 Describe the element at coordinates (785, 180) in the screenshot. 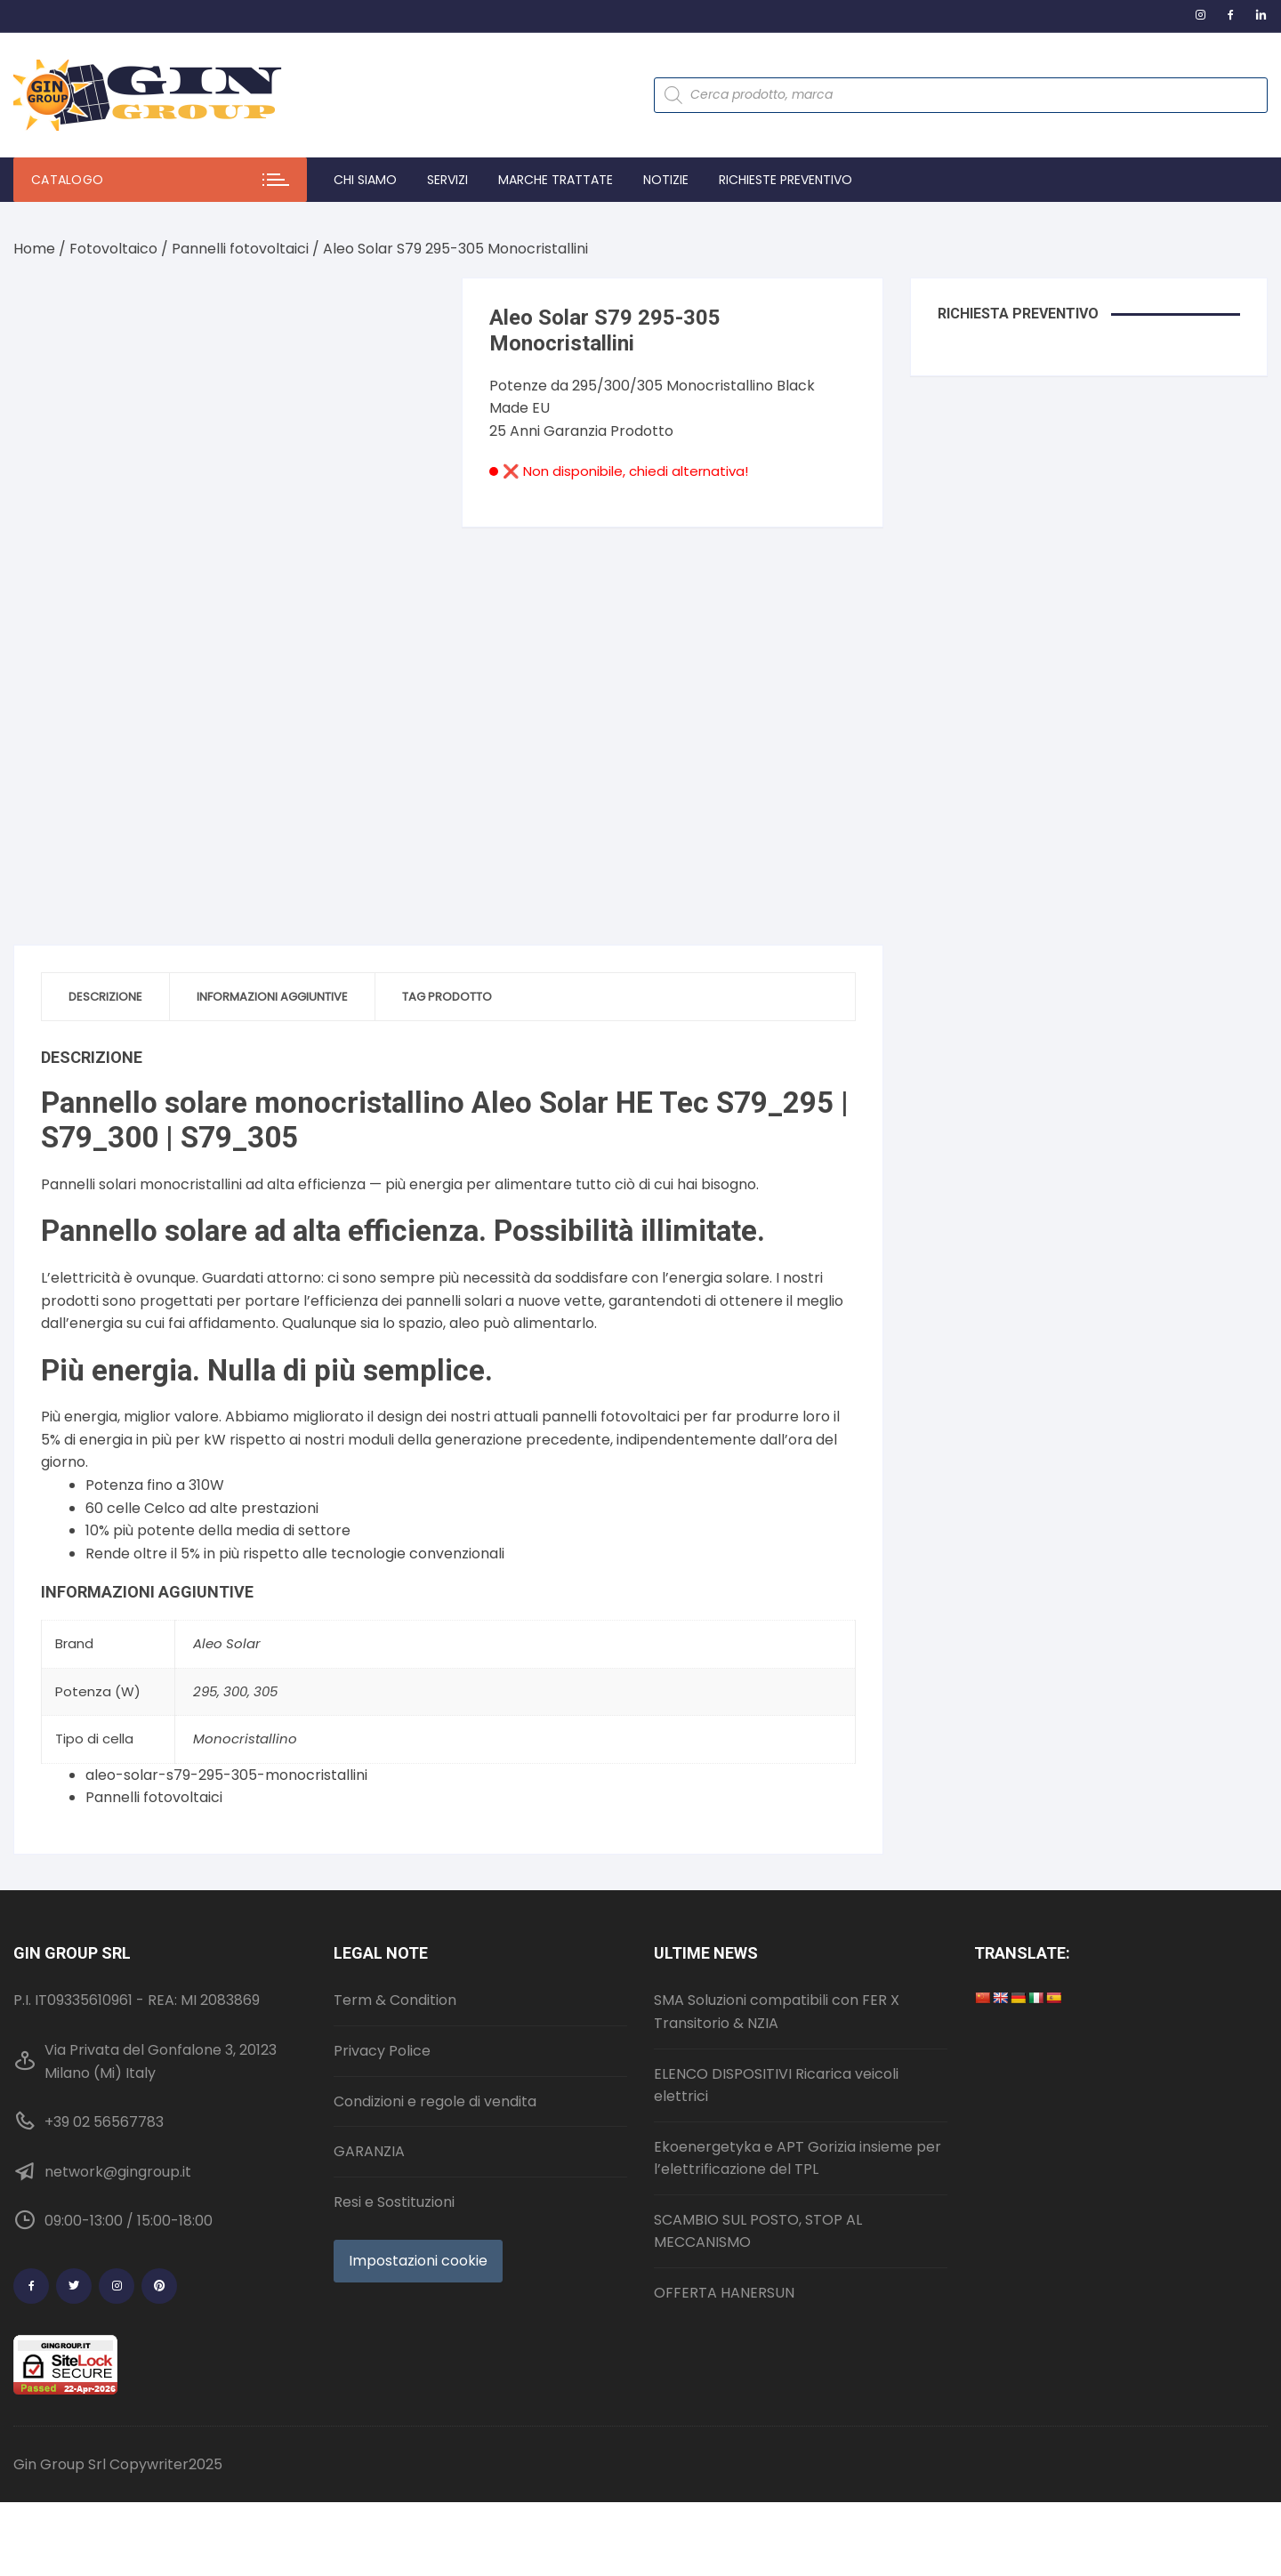

I see `Richieste preventivo` at that location.